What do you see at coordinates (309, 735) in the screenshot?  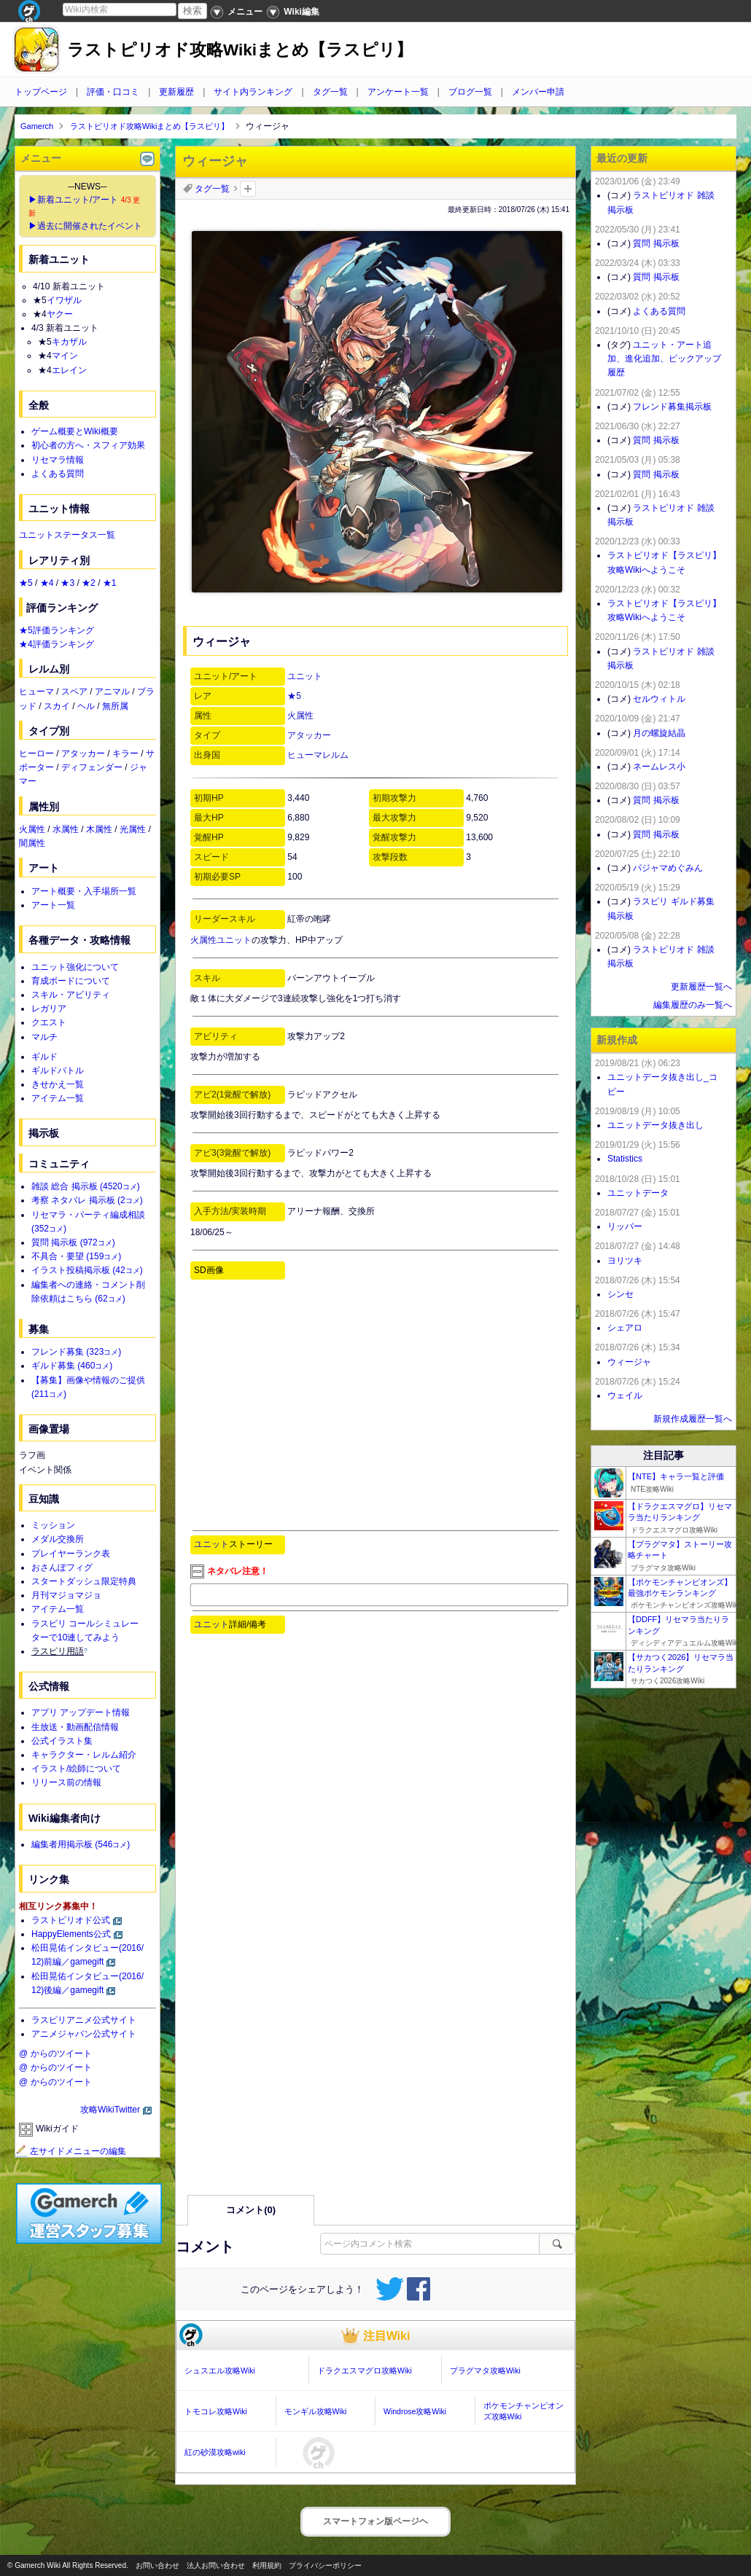 I see `アタッカー` at bounding box center [309, 735].